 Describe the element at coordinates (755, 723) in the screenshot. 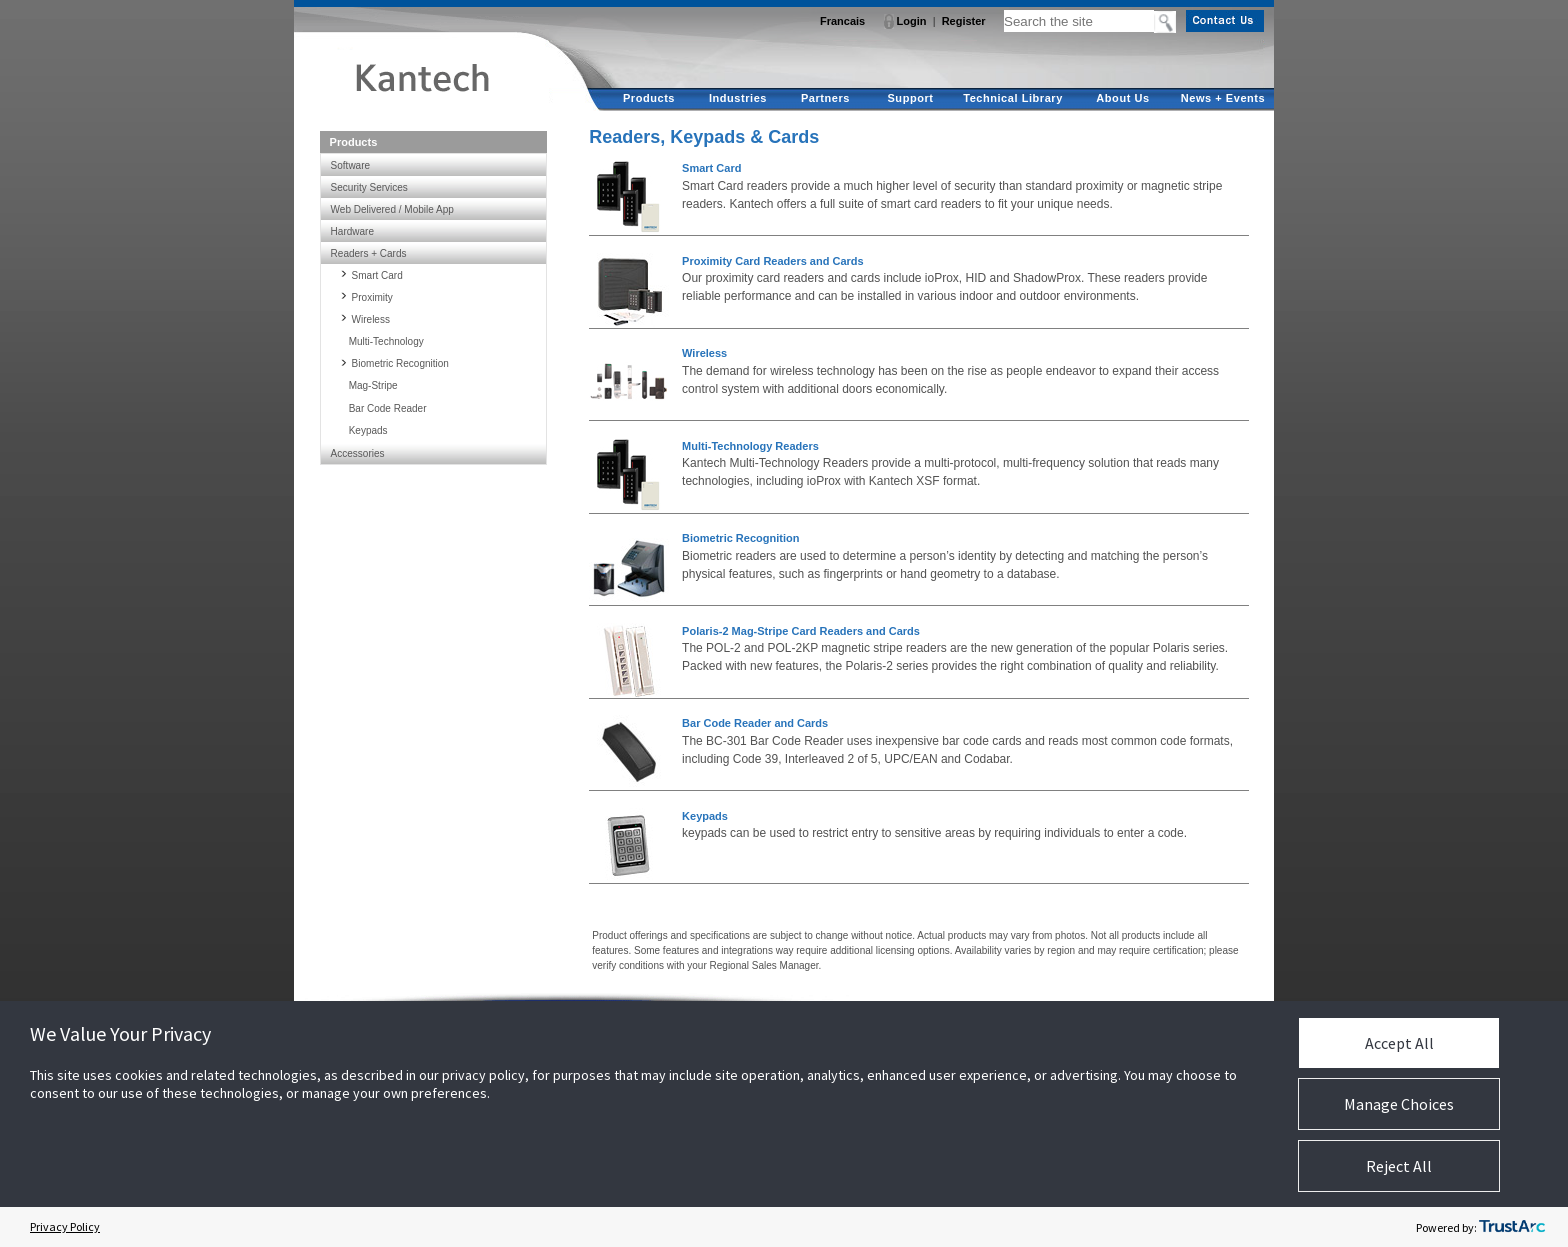

I see `Bar Code Reader and Cards` at that location.